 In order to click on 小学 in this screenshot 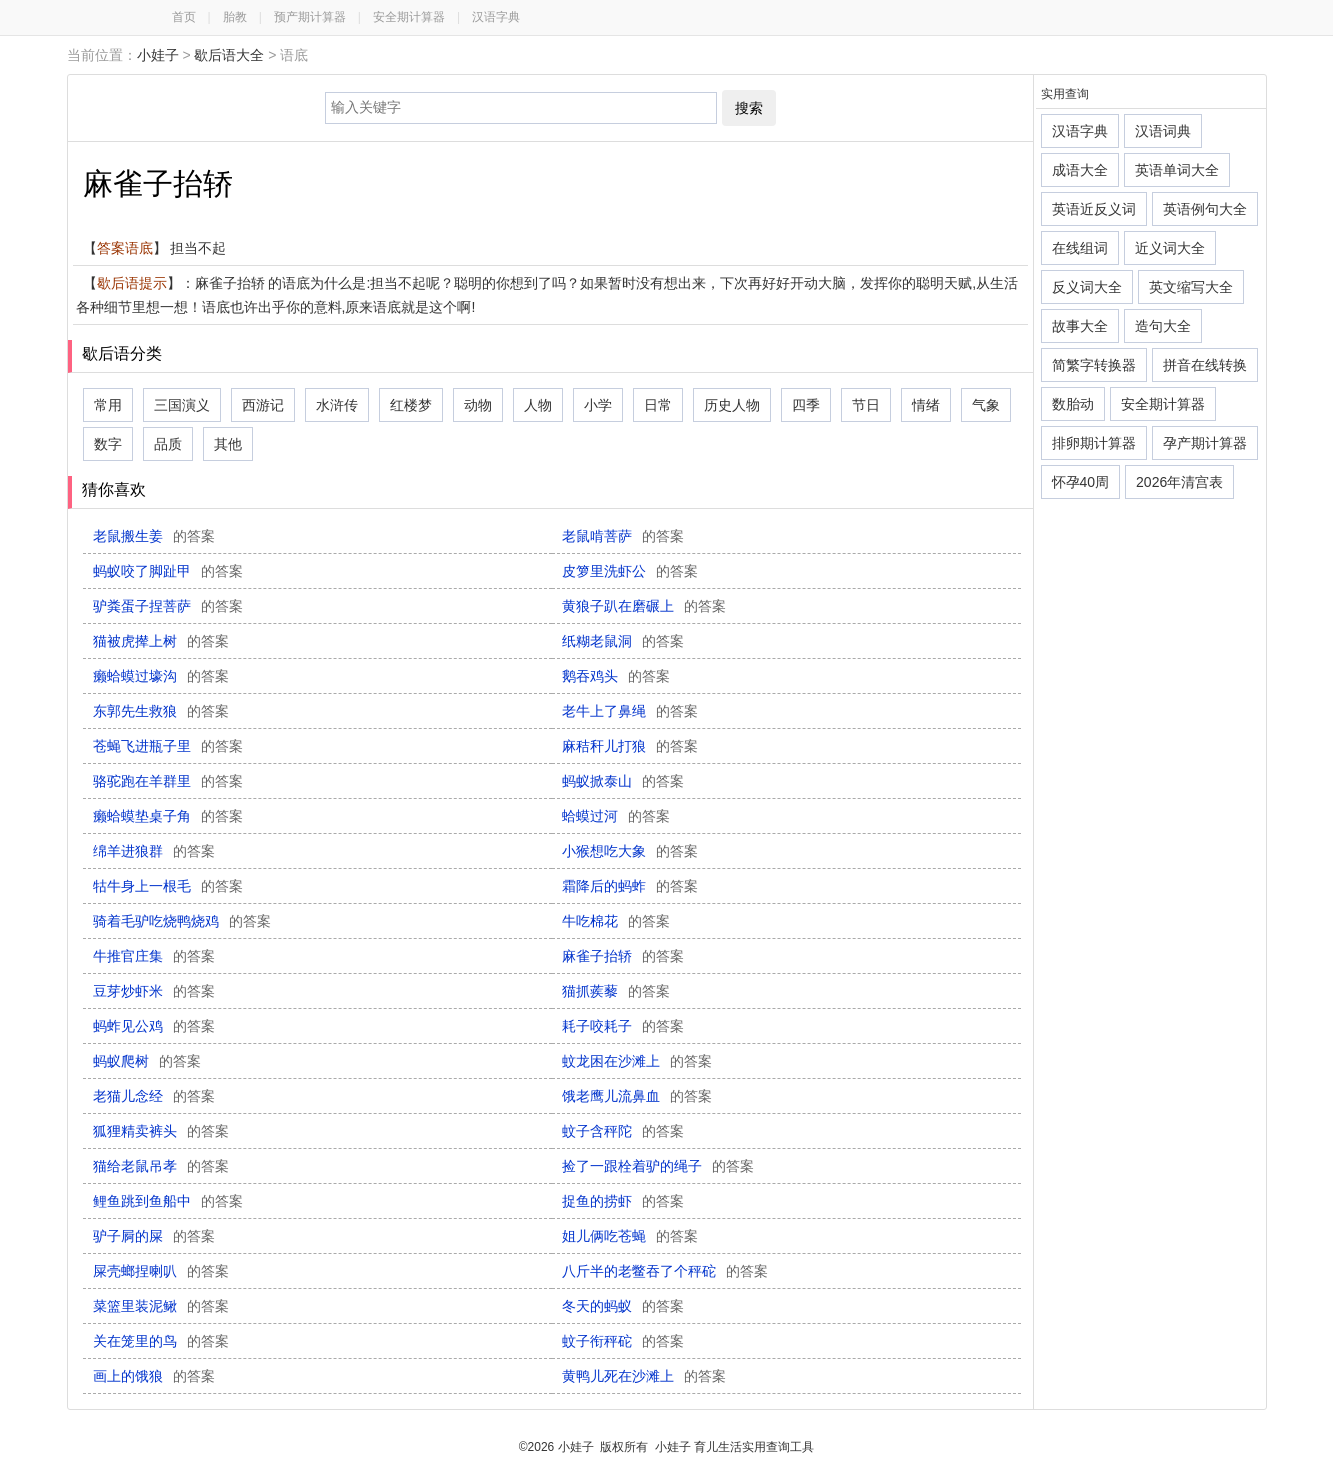, I will do `click(598, 405)`.